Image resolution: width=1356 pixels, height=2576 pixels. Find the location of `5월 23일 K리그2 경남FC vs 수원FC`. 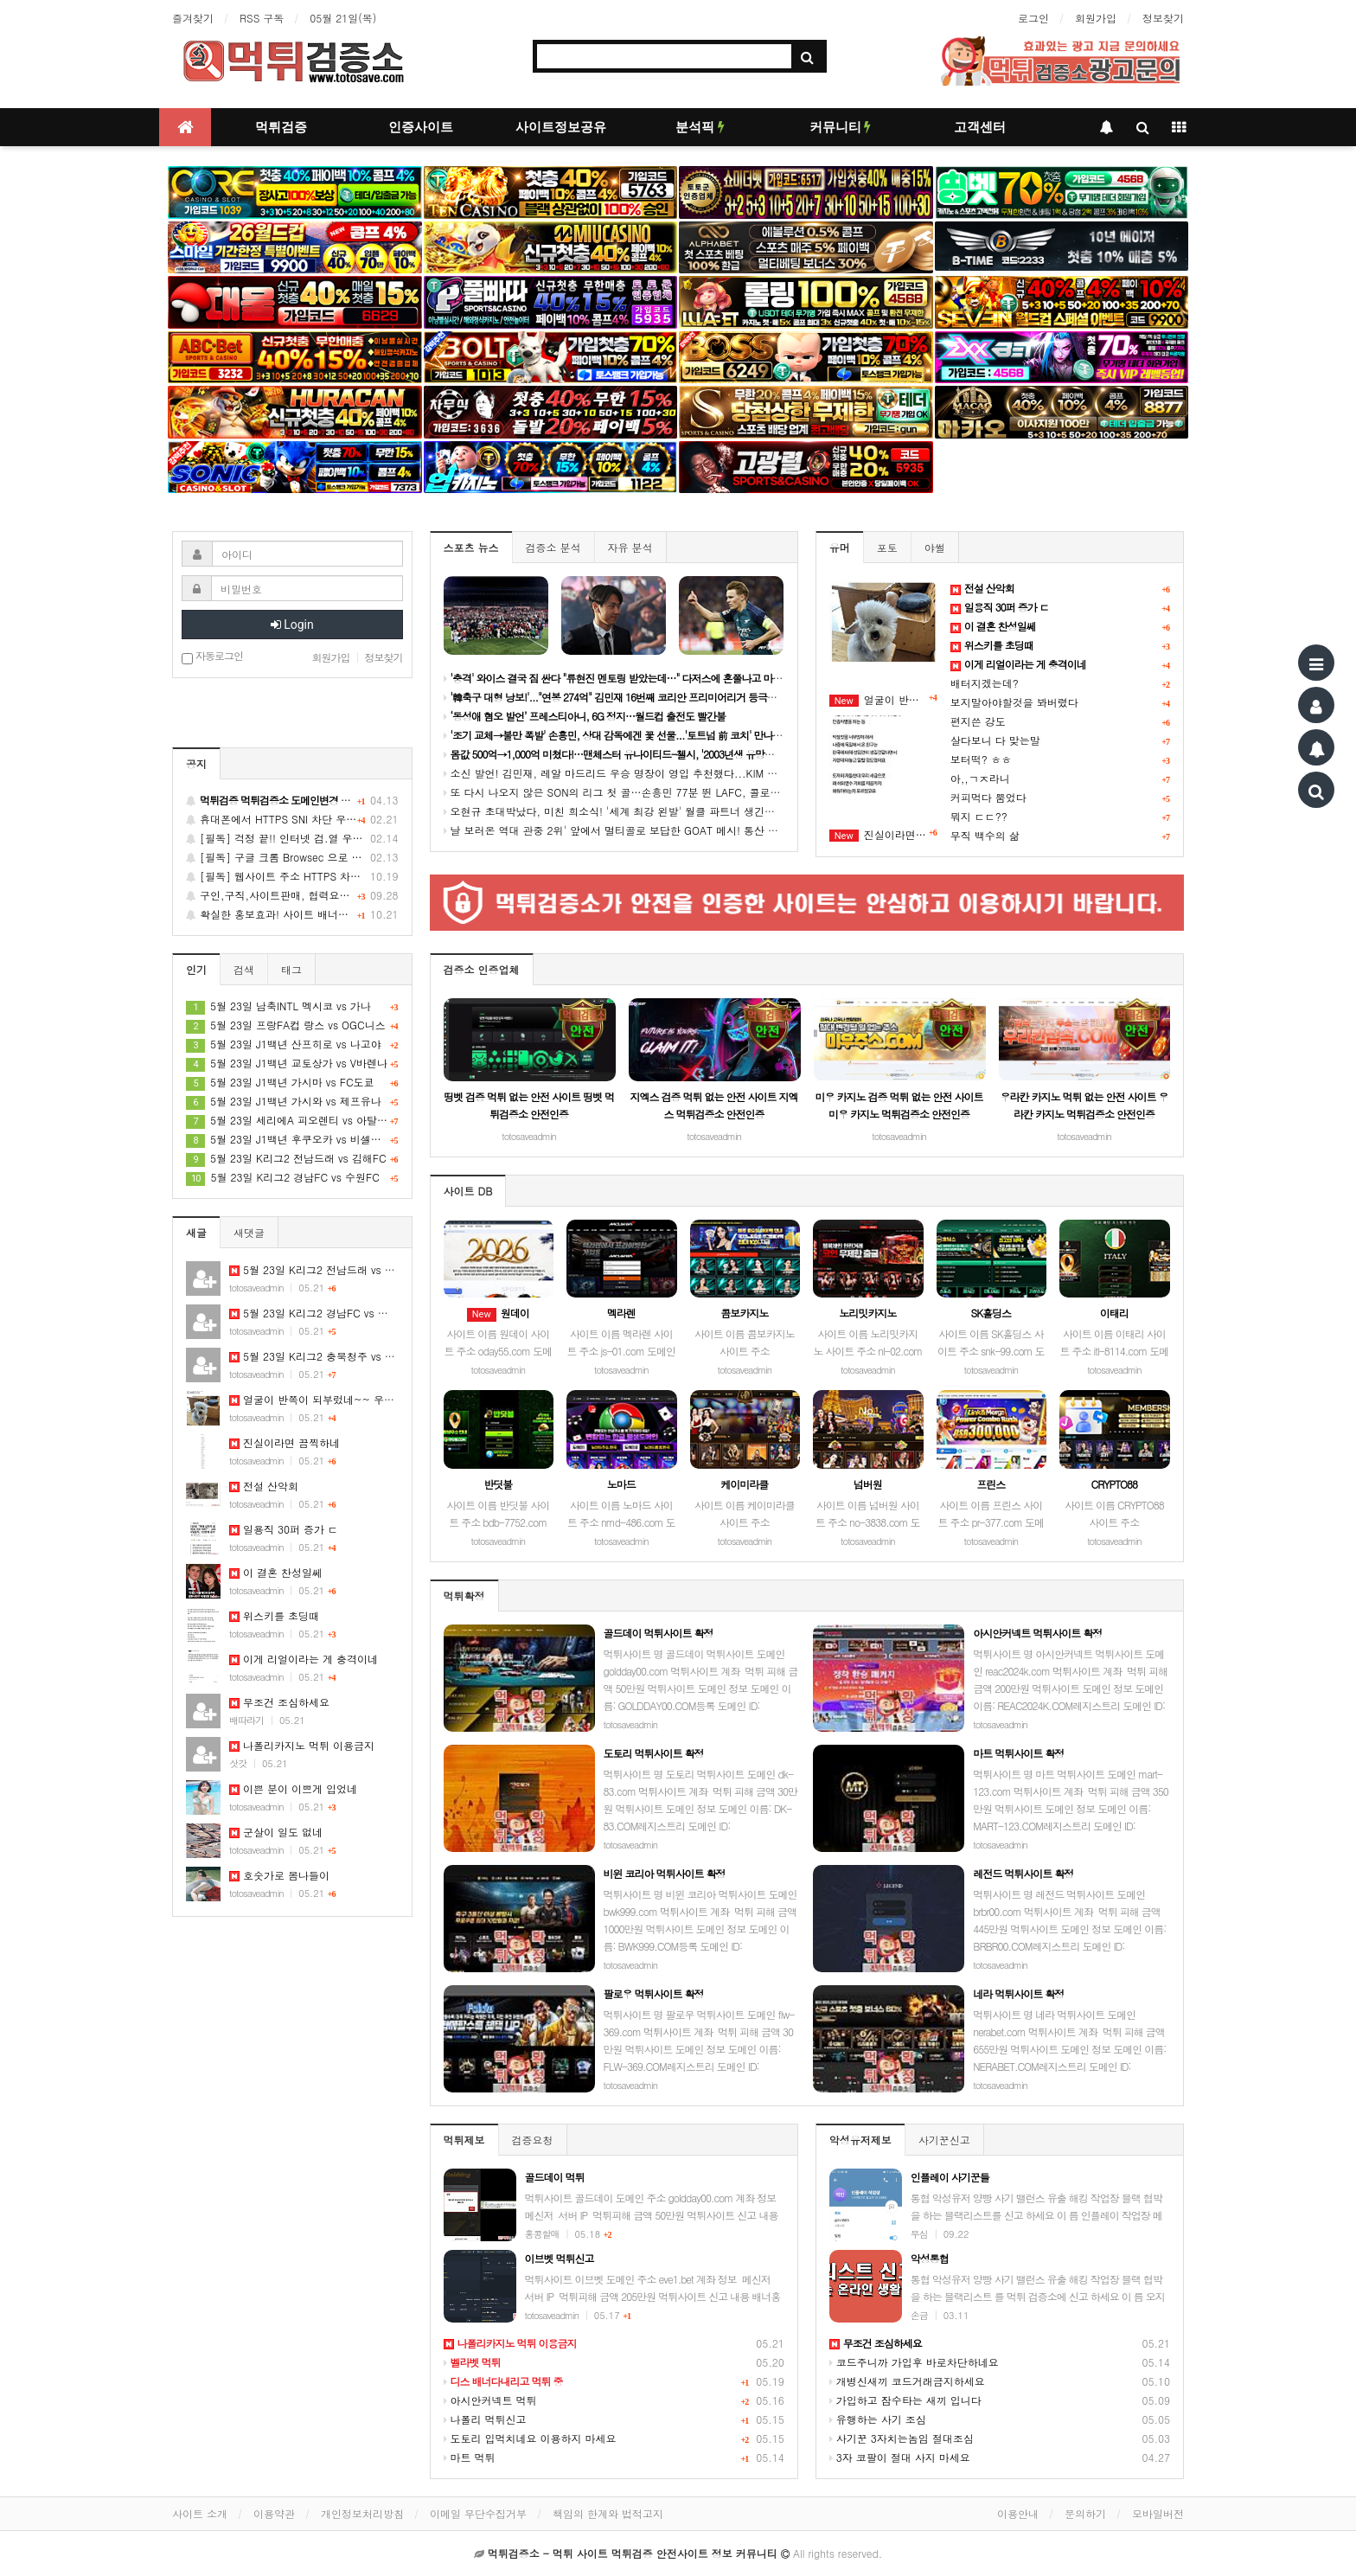

5월 23일 K리그2 경남FC vs 수원FC is located at coordinates (292, 1177).